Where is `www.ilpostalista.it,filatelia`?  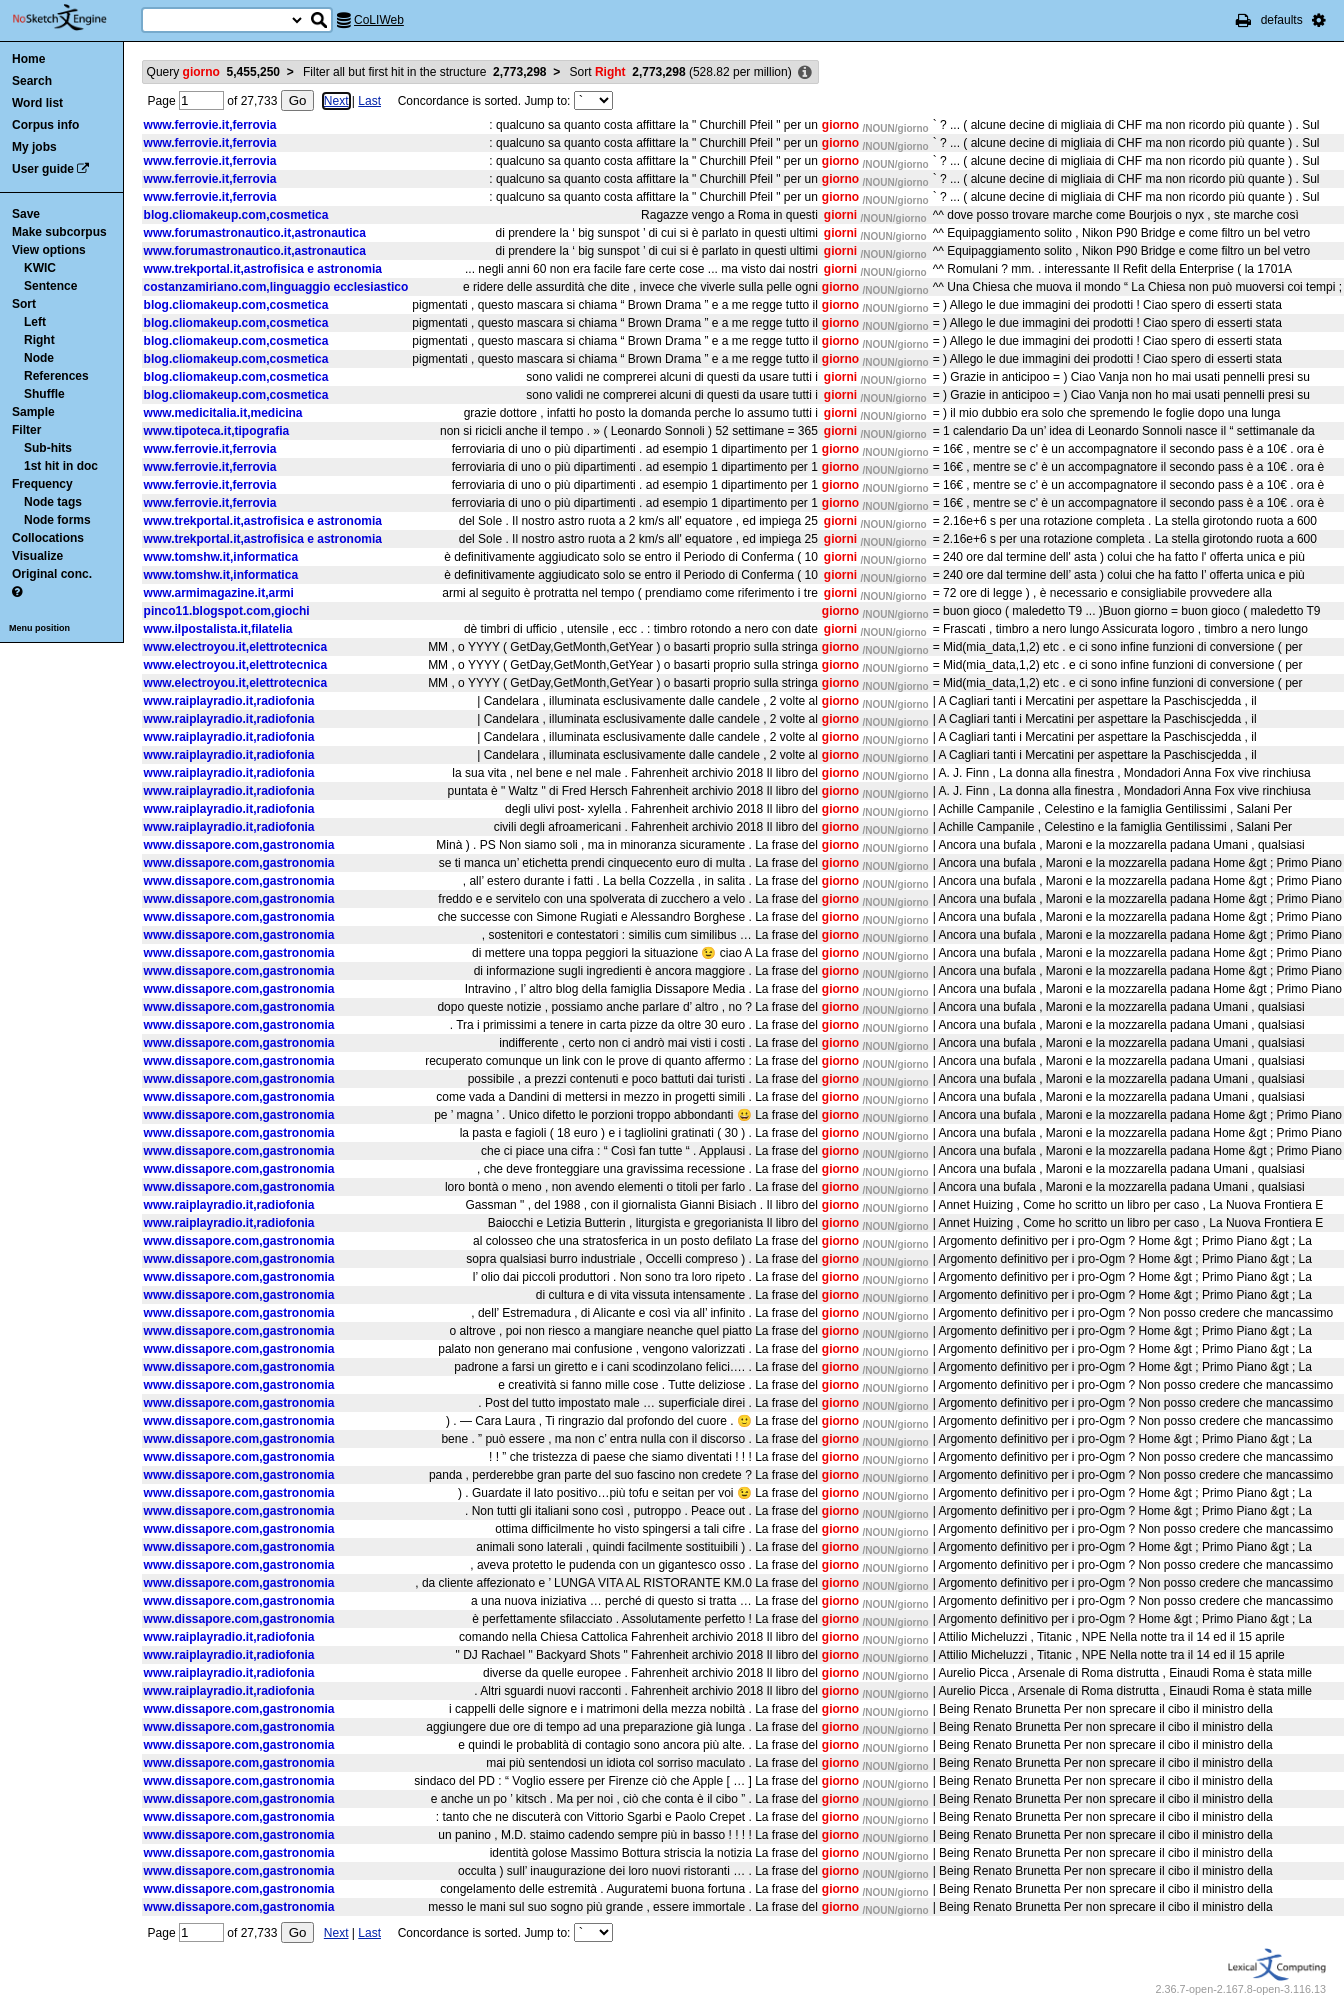 www.ilpostalista.it,filatelia is located at coordinates (218, 629).